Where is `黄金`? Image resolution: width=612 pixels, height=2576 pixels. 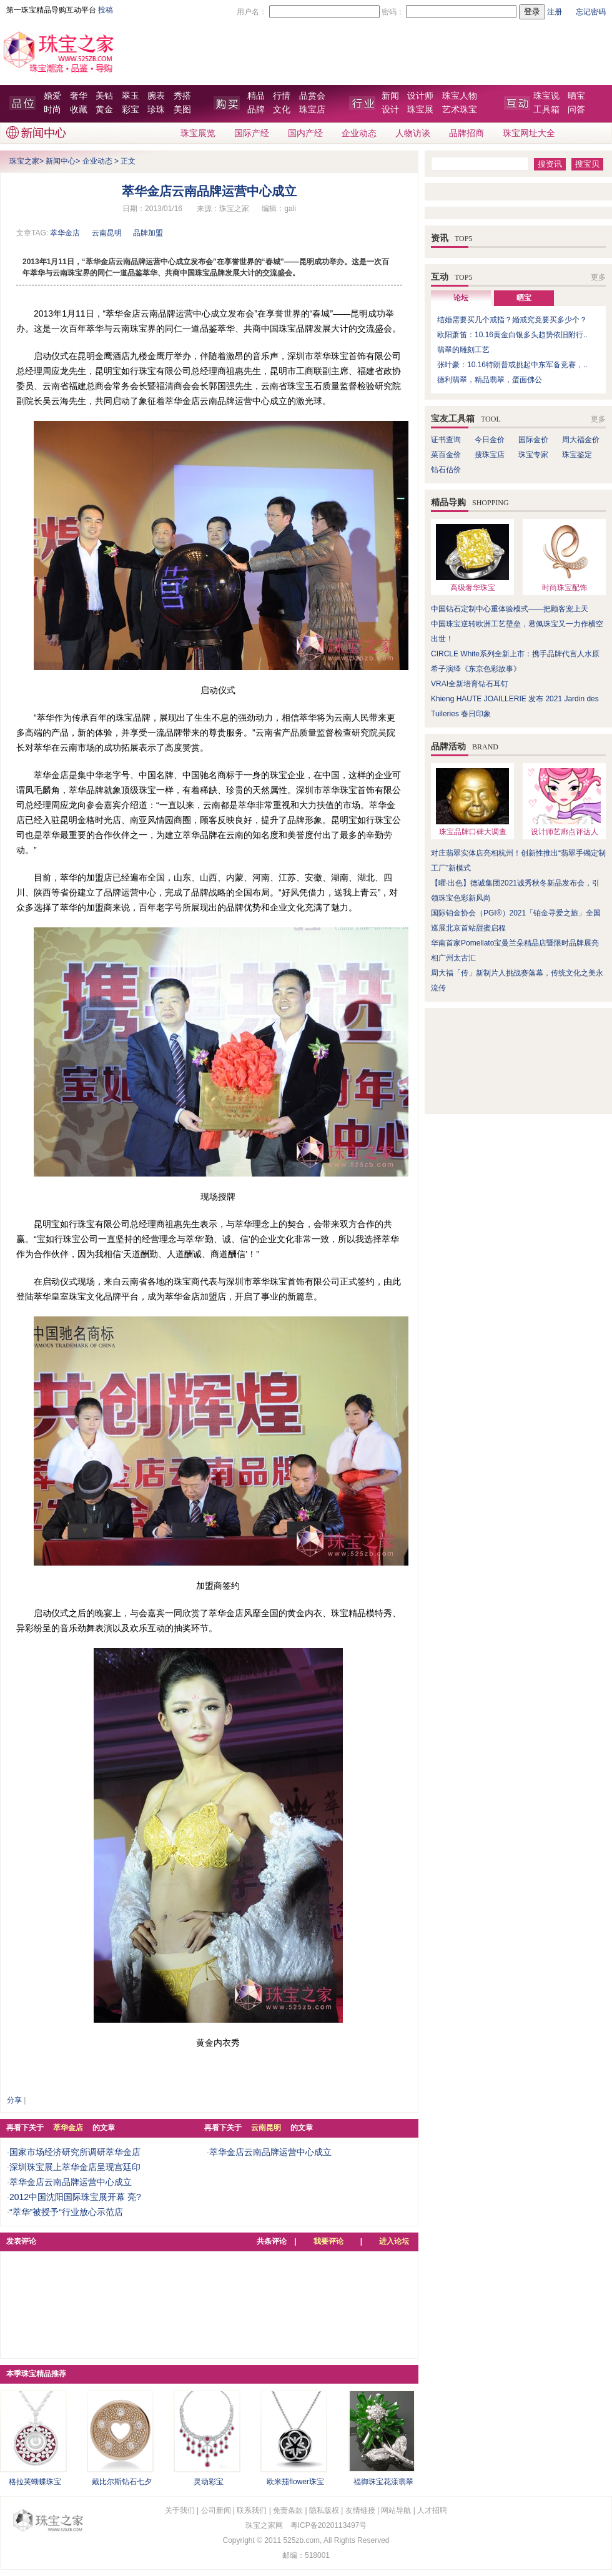
黄金 is located at coordinates (104, 109).